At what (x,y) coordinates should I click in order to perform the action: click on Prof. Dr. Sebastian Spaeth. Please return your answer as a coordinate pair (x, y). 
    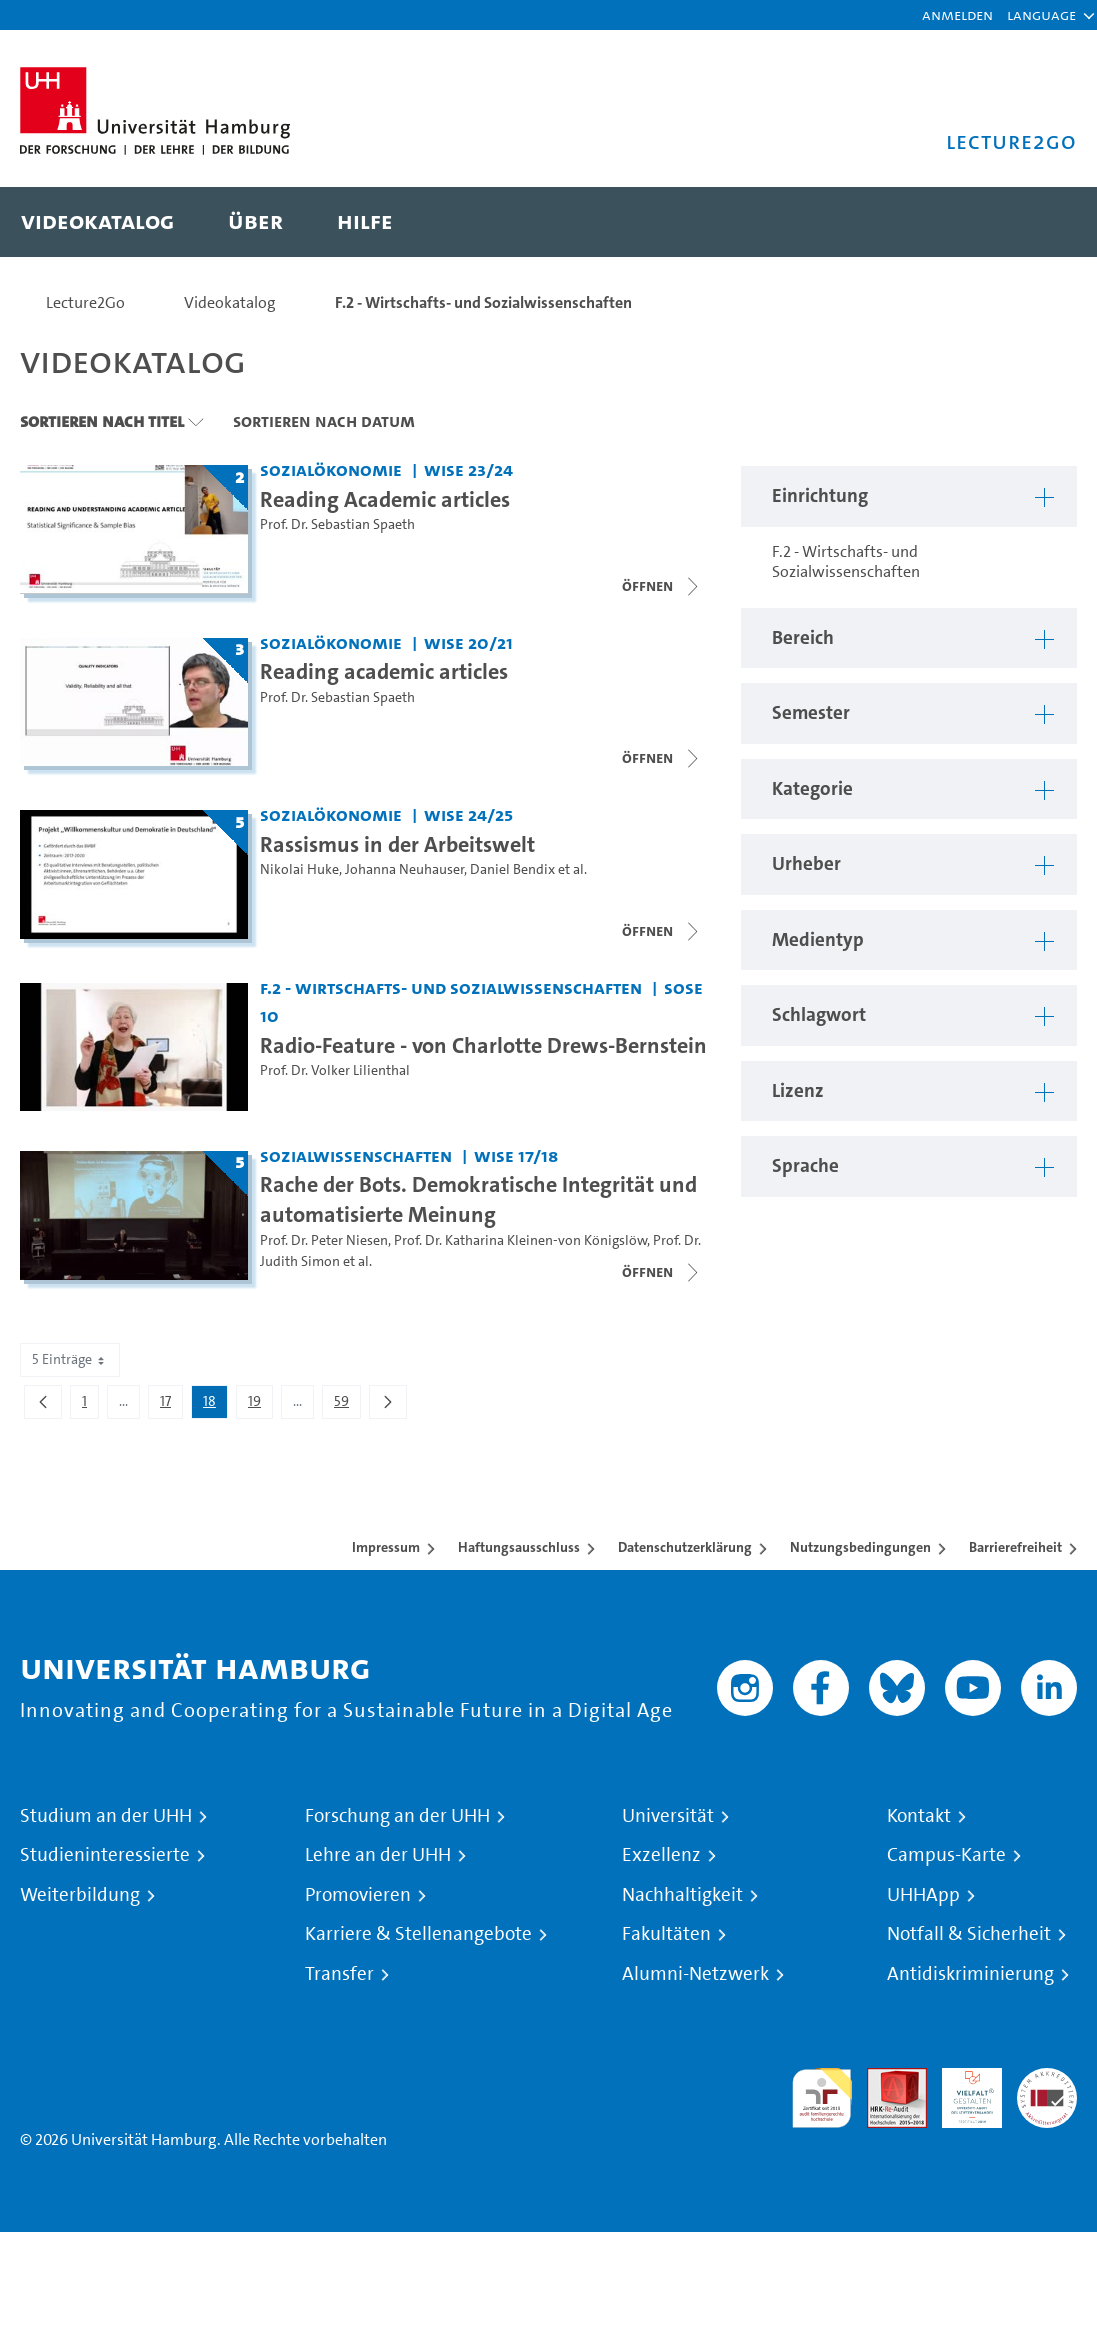
    Looking at the image, I should click on (337, 524).